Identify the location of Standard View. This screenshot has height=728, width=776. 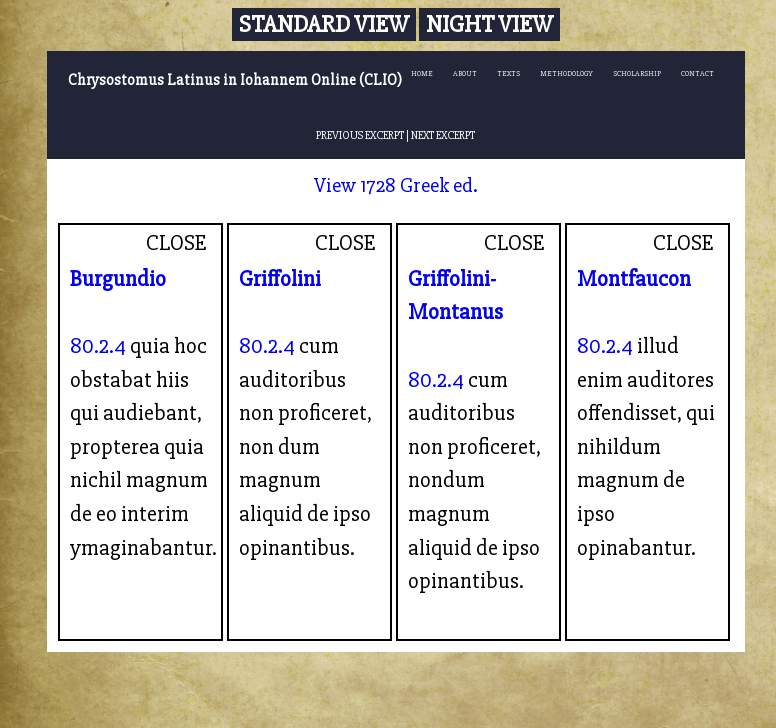
(324, 24).